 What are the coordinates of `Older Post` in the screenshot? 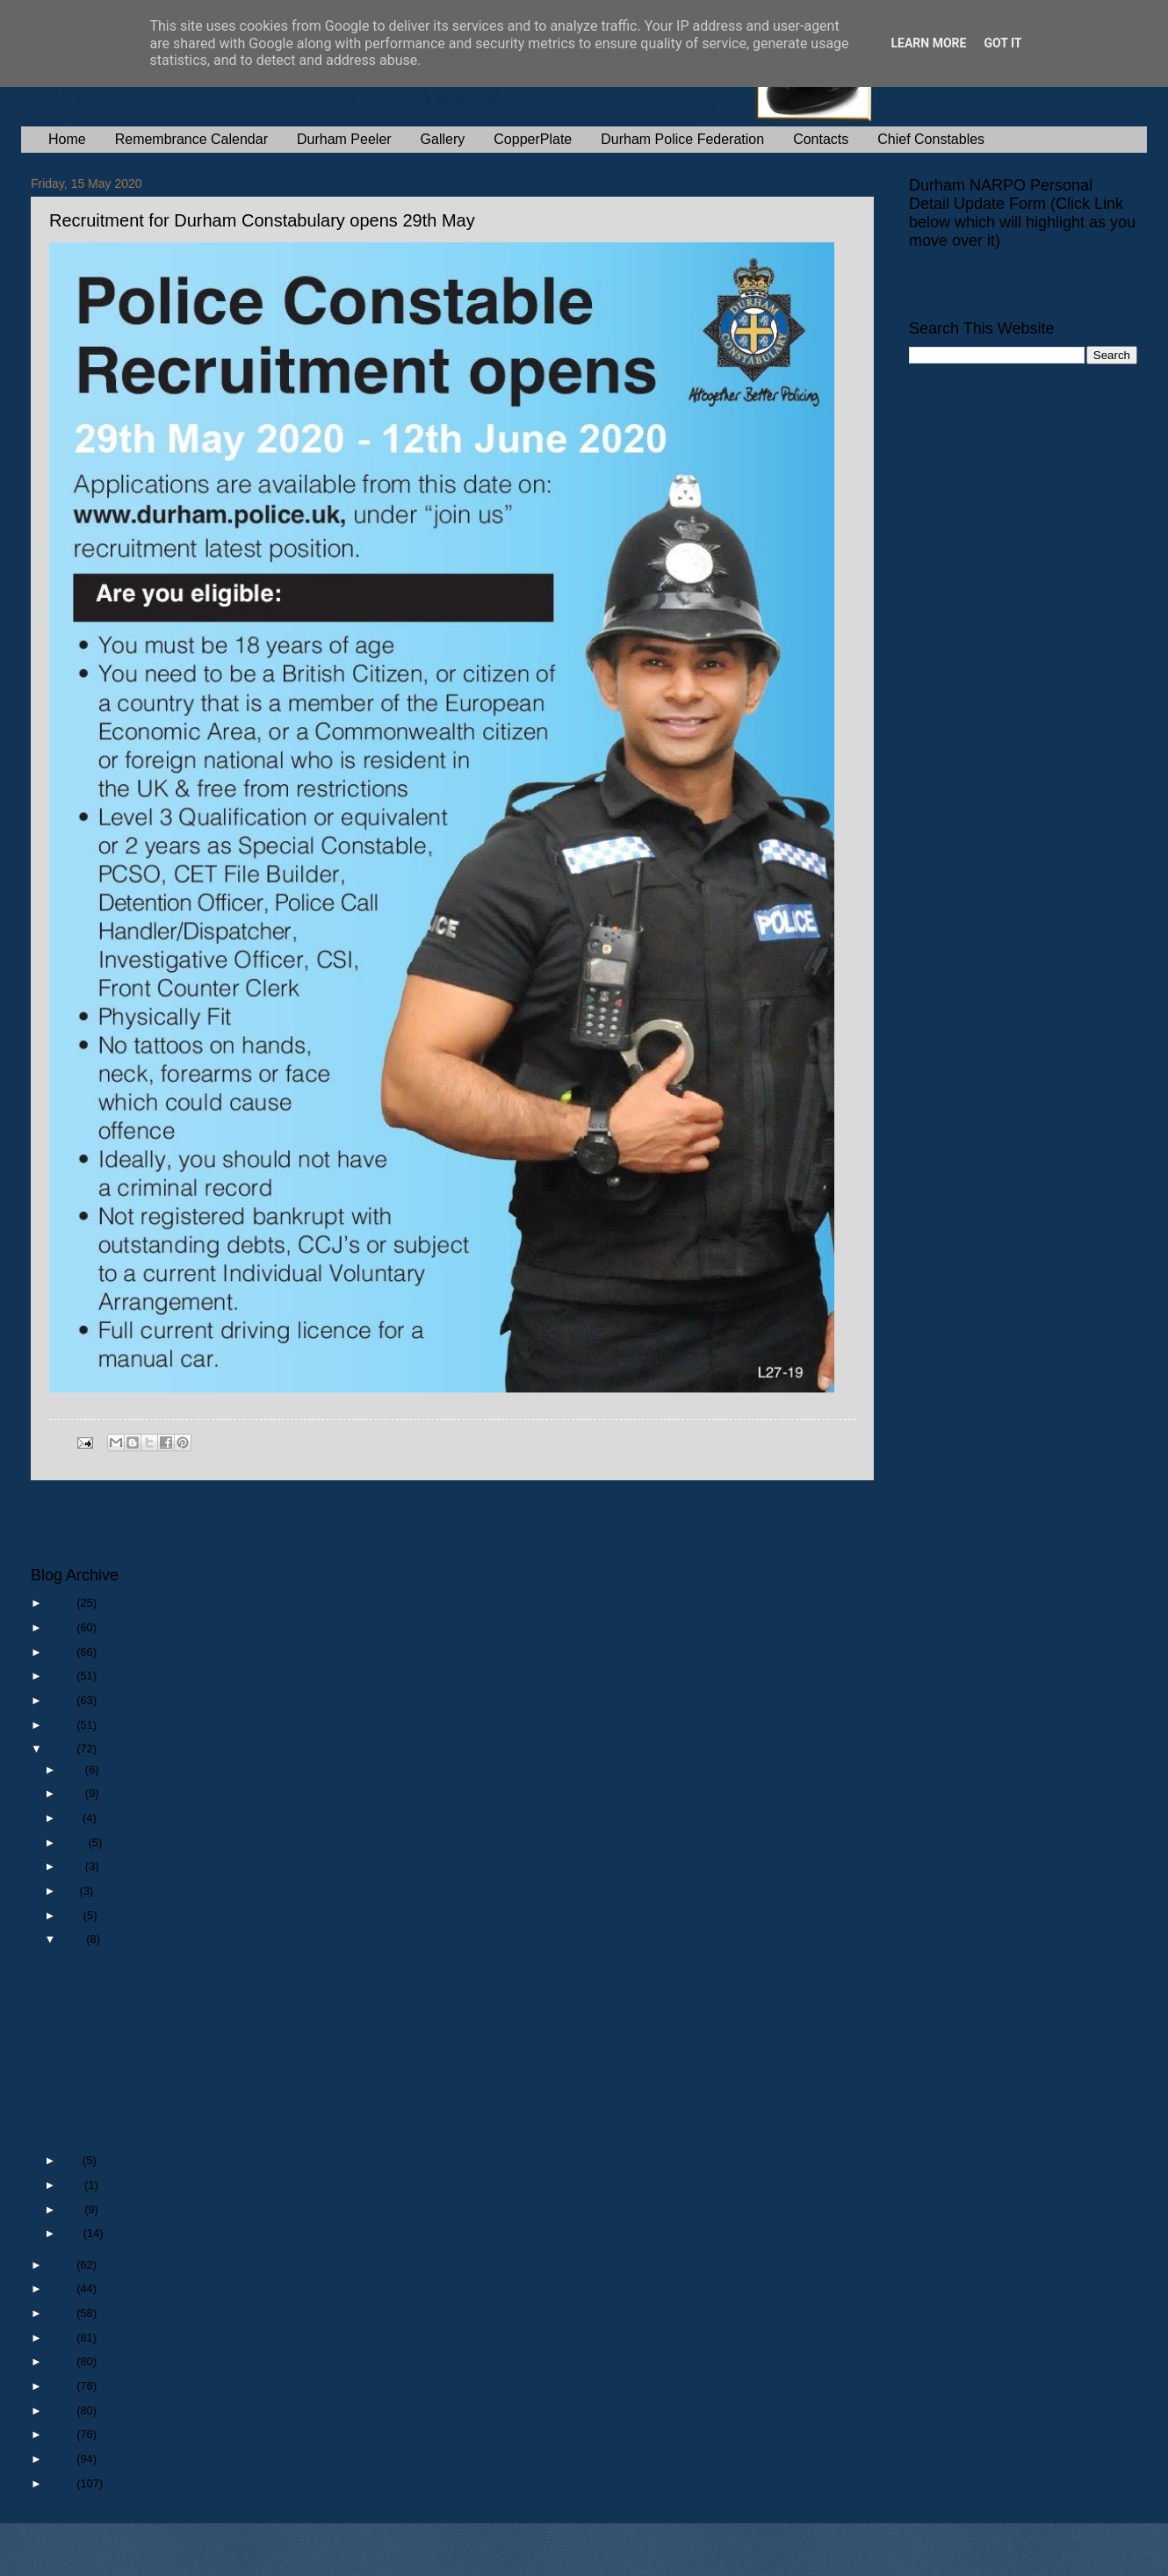 It's located at (836, 1513).